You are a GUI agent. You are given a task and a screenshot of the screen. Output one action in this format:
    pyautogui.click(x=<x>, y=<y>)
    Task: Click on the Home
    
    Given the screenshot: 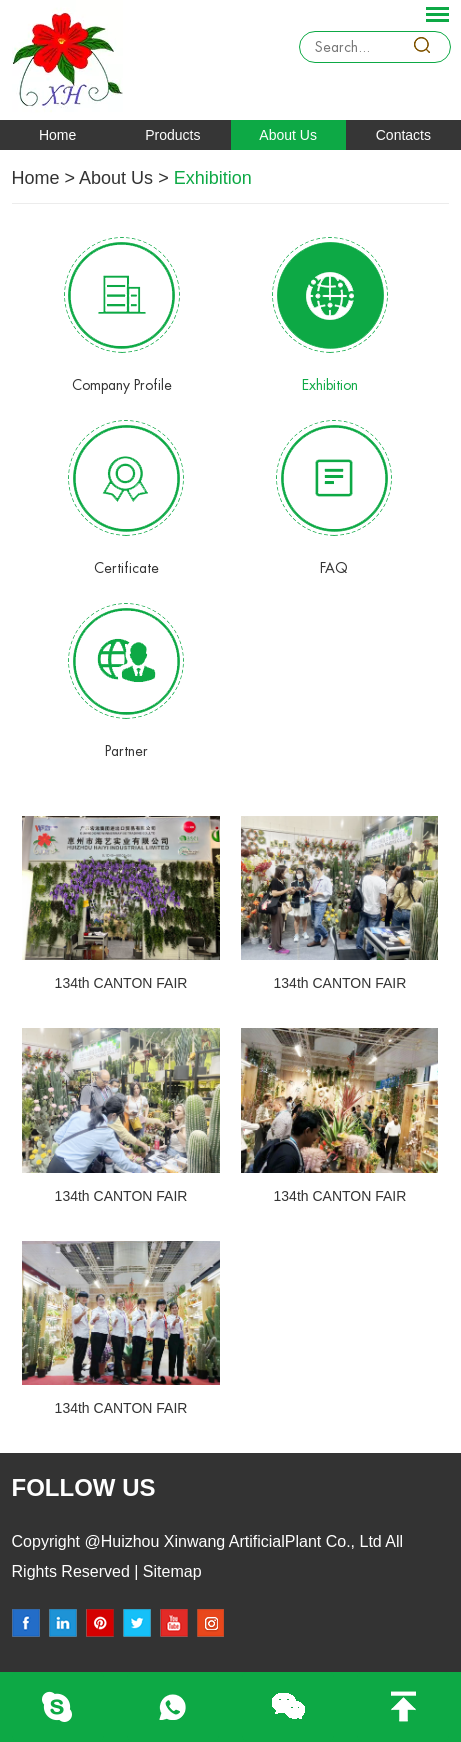 What is the action you would take?
    pyautogui.click(x=57, y=135)
    